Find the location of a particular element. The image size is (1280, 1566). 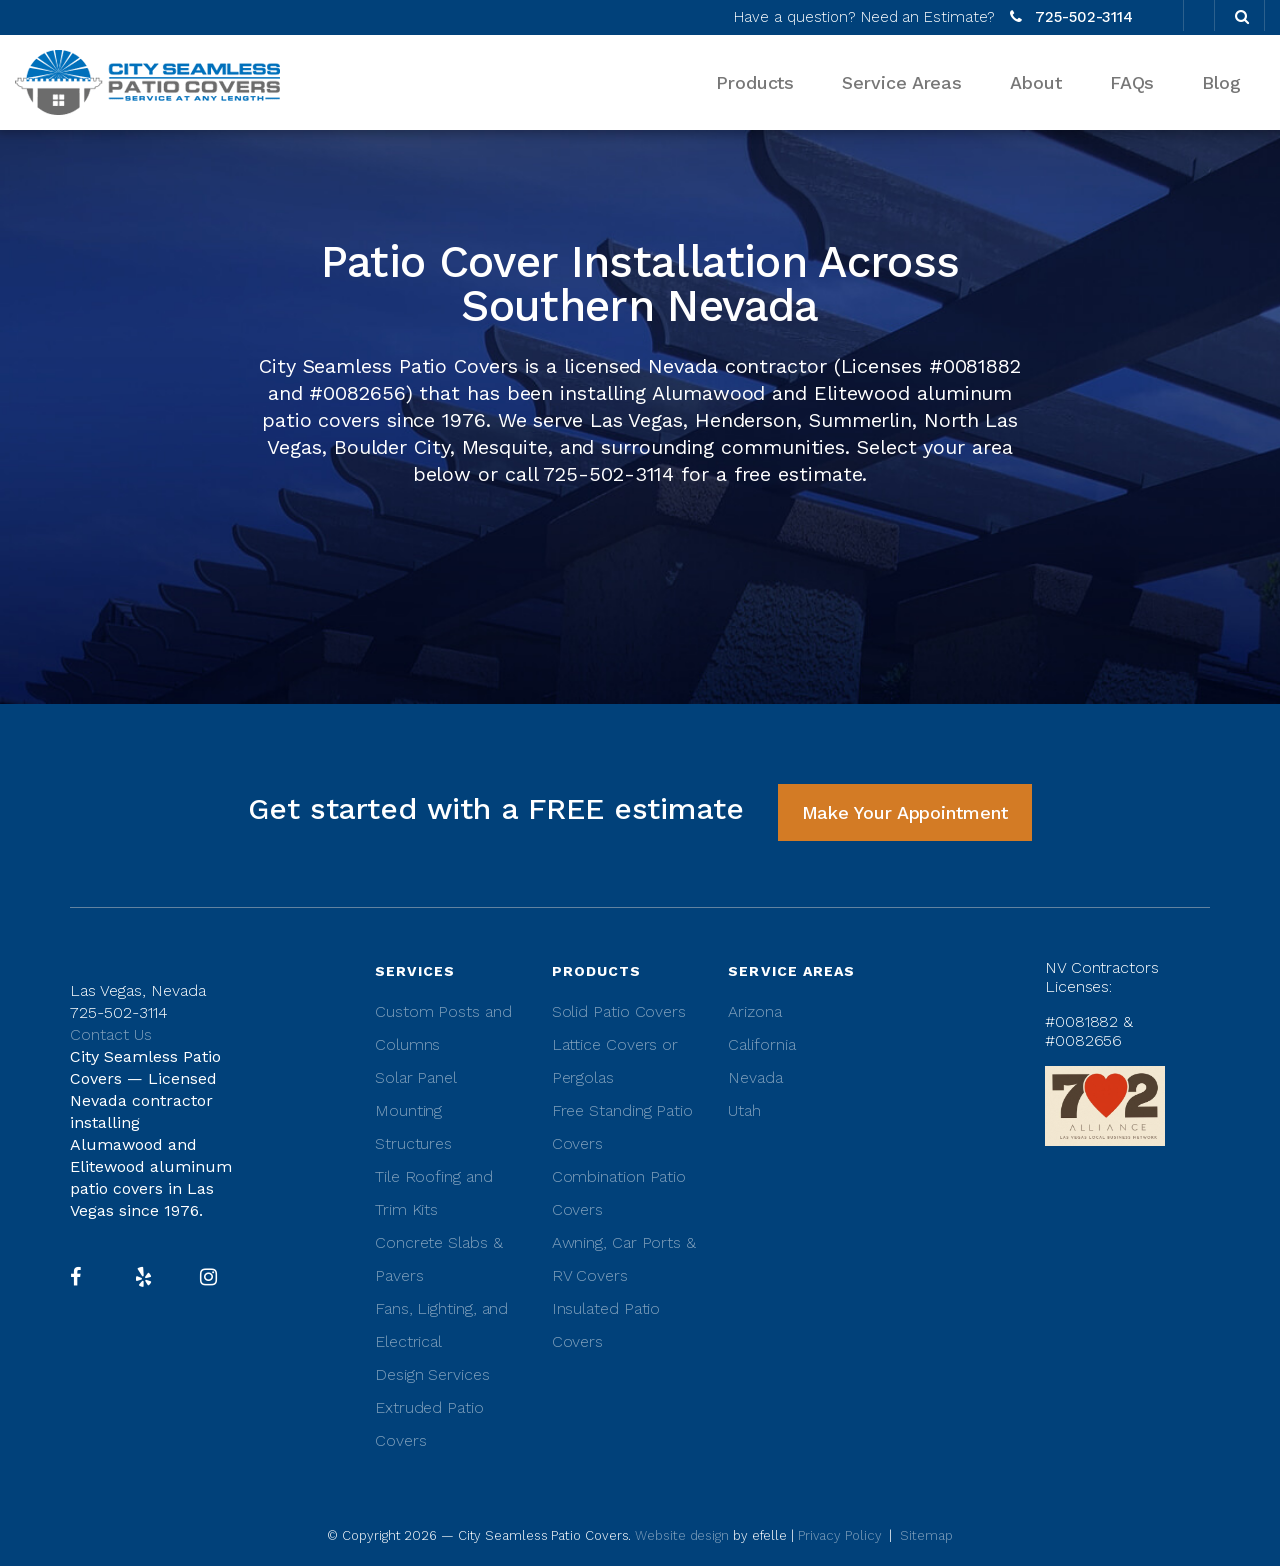

Products is located at coordinates (755, 82).